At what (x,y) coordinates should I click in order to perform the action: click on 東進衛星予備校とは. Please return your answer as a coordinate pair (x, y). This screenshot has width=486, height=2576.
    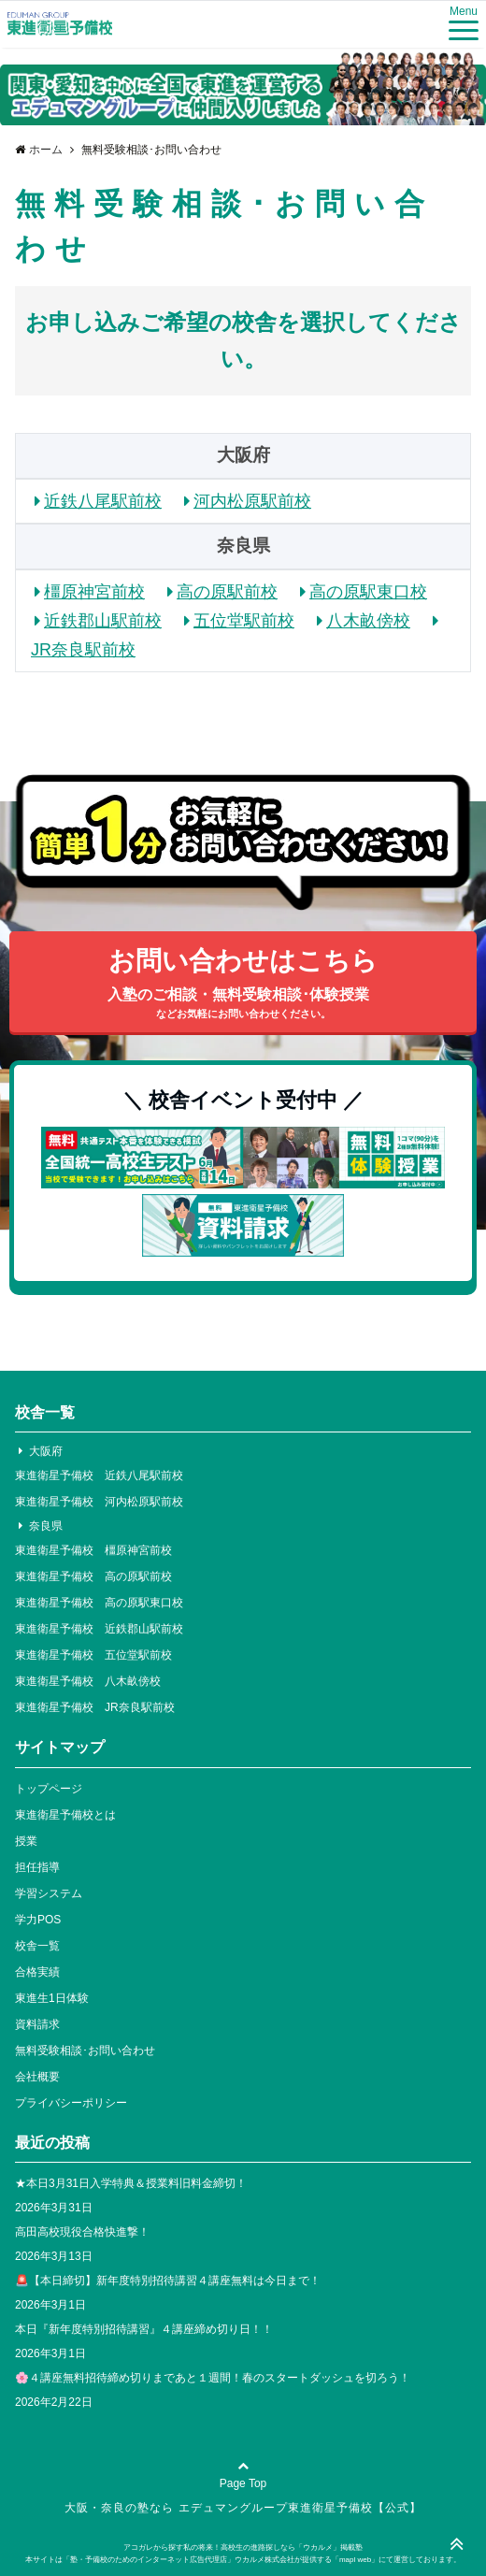
    Looking at the image, I should click on (65, 1814).